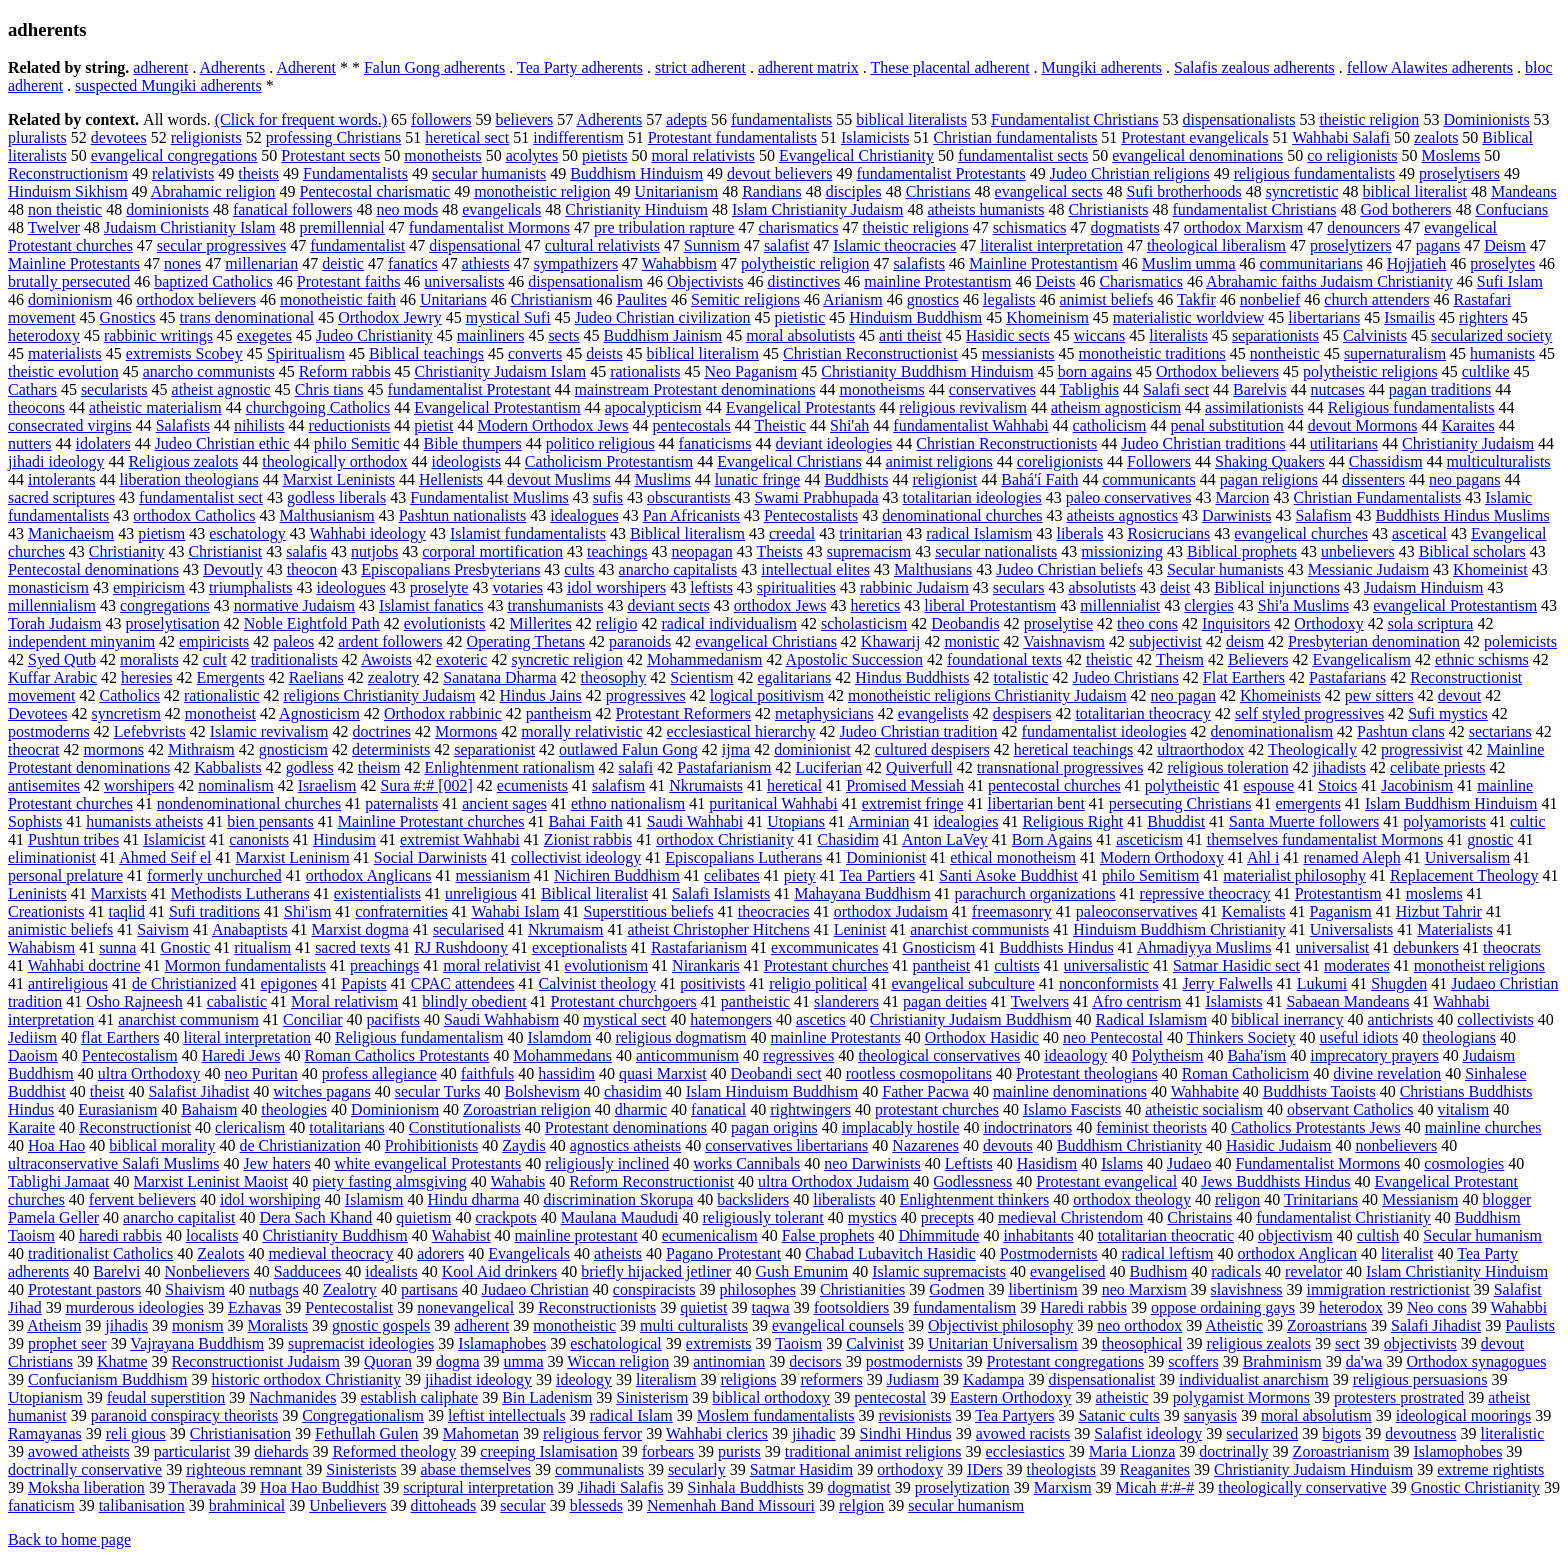 The width and height of the screenshot is (1568, 1565). Describe the element at coordinates (1256, 1055) in the screenshot. I see `Baha'ism` at that location.